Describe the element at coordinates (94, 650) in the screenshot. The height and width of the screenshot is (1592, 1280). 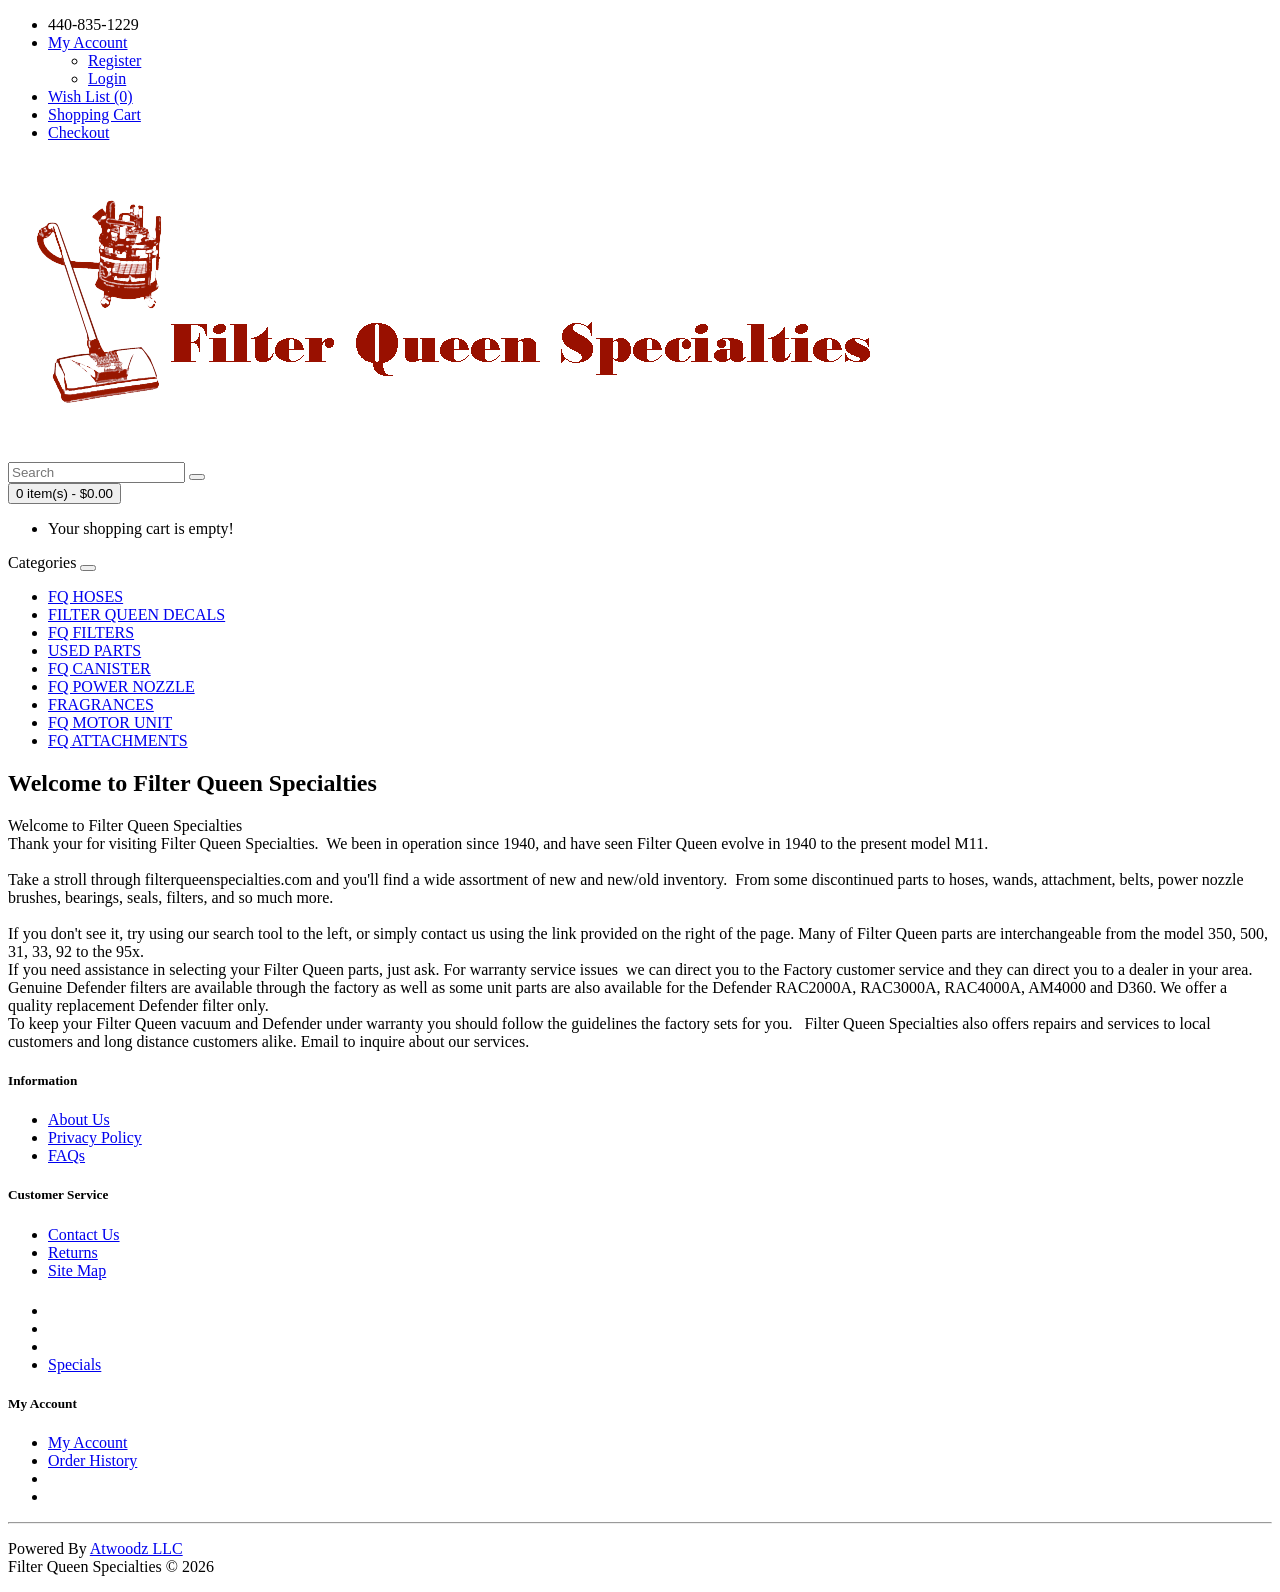
I see `USED PARTS` at that location.